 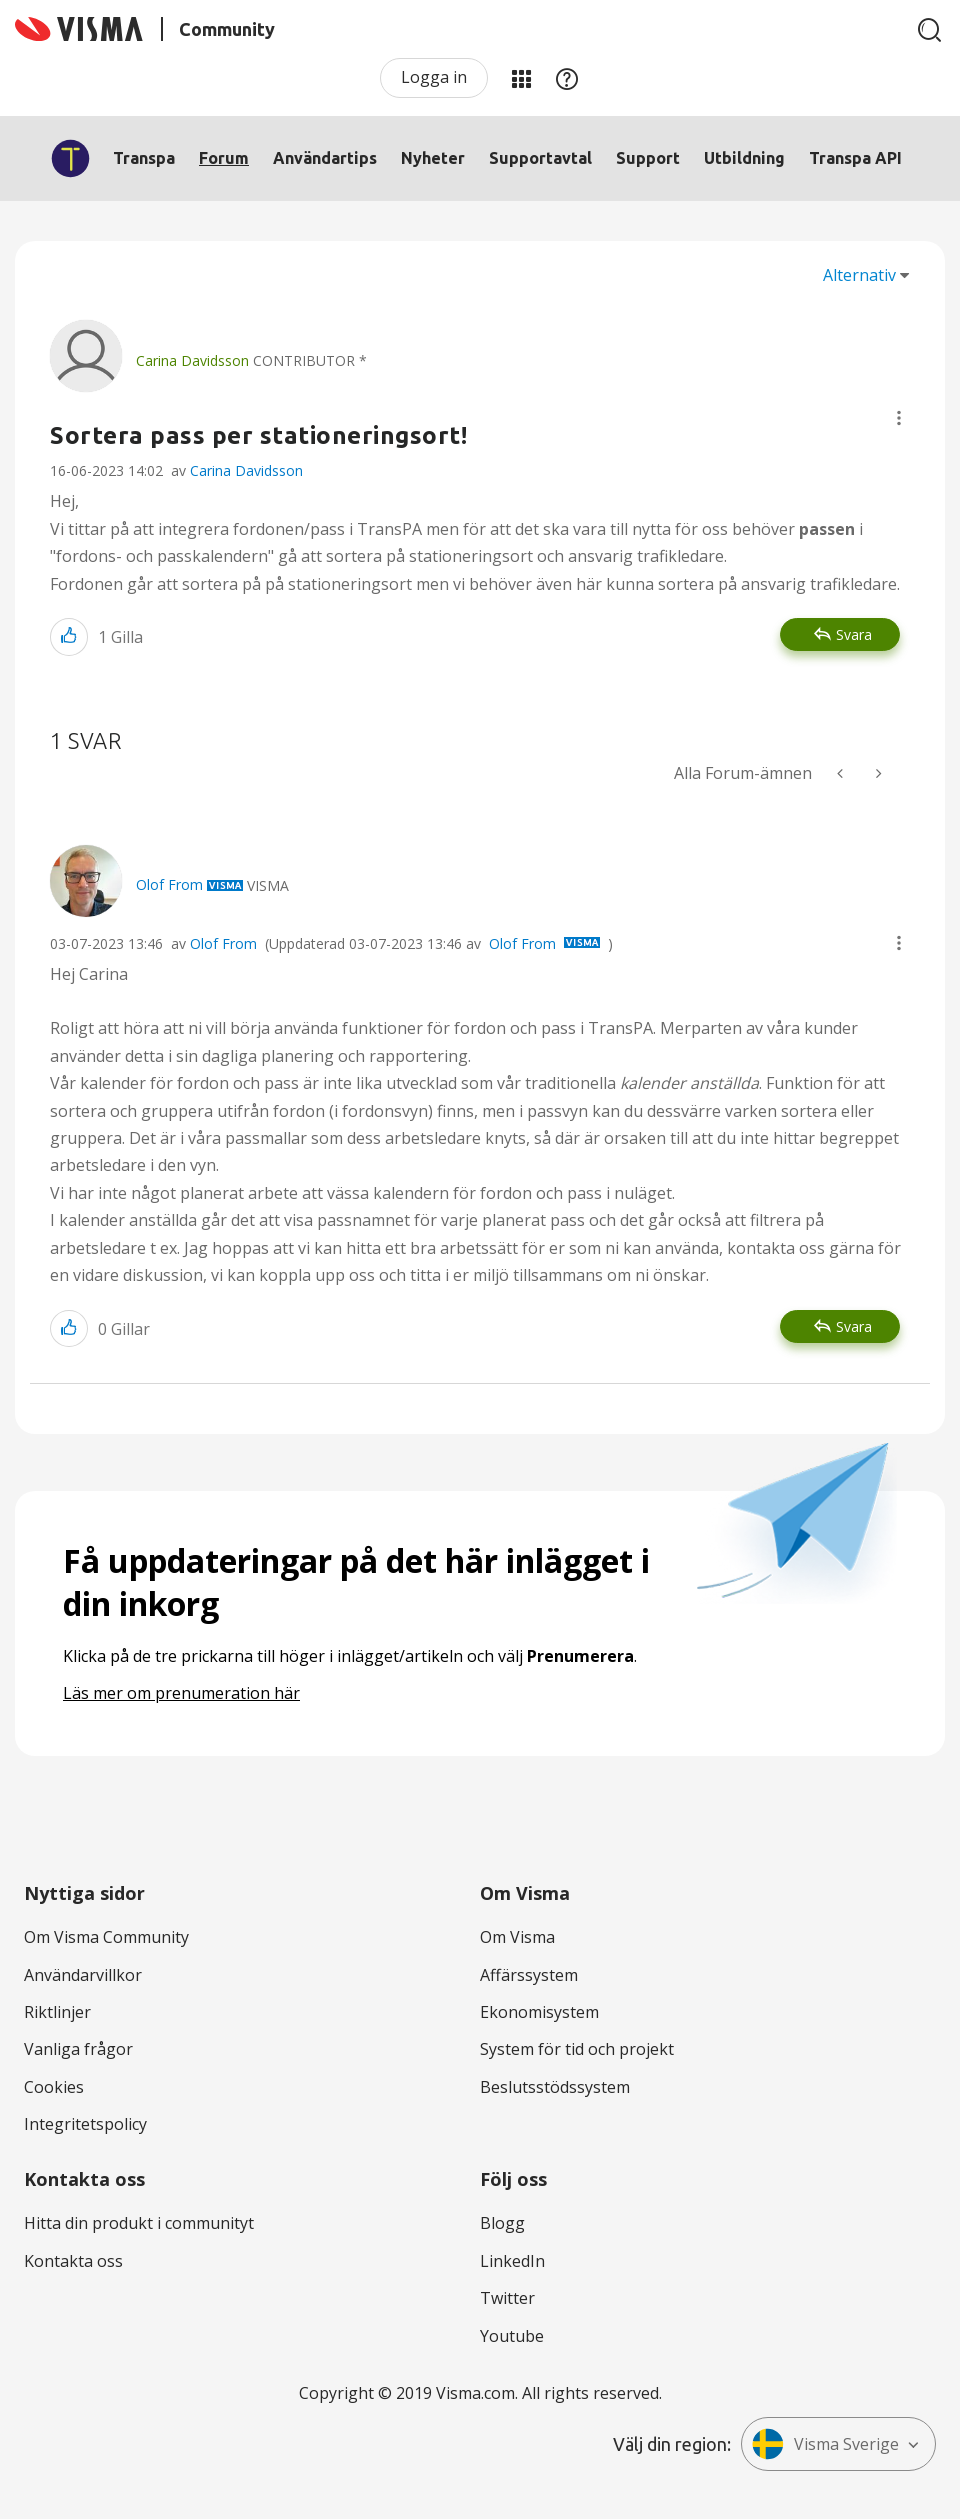 I want to click on Integritetspolicy, so click(x=85, y=2124).